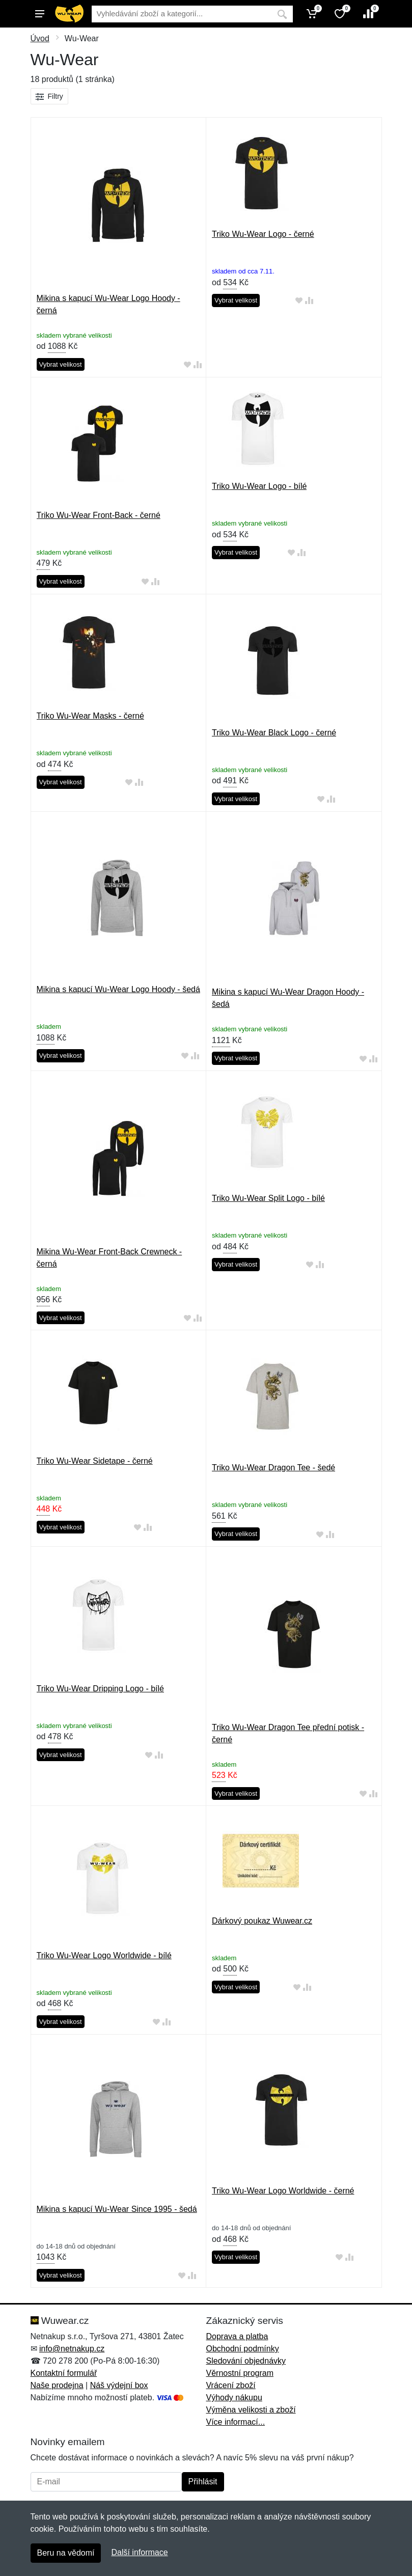 The image size is (412, 2576). What do you see at coordinates (57, 2385) in the screenshot?
I see `Naše prodejna` at bounding box center [57, 2385].